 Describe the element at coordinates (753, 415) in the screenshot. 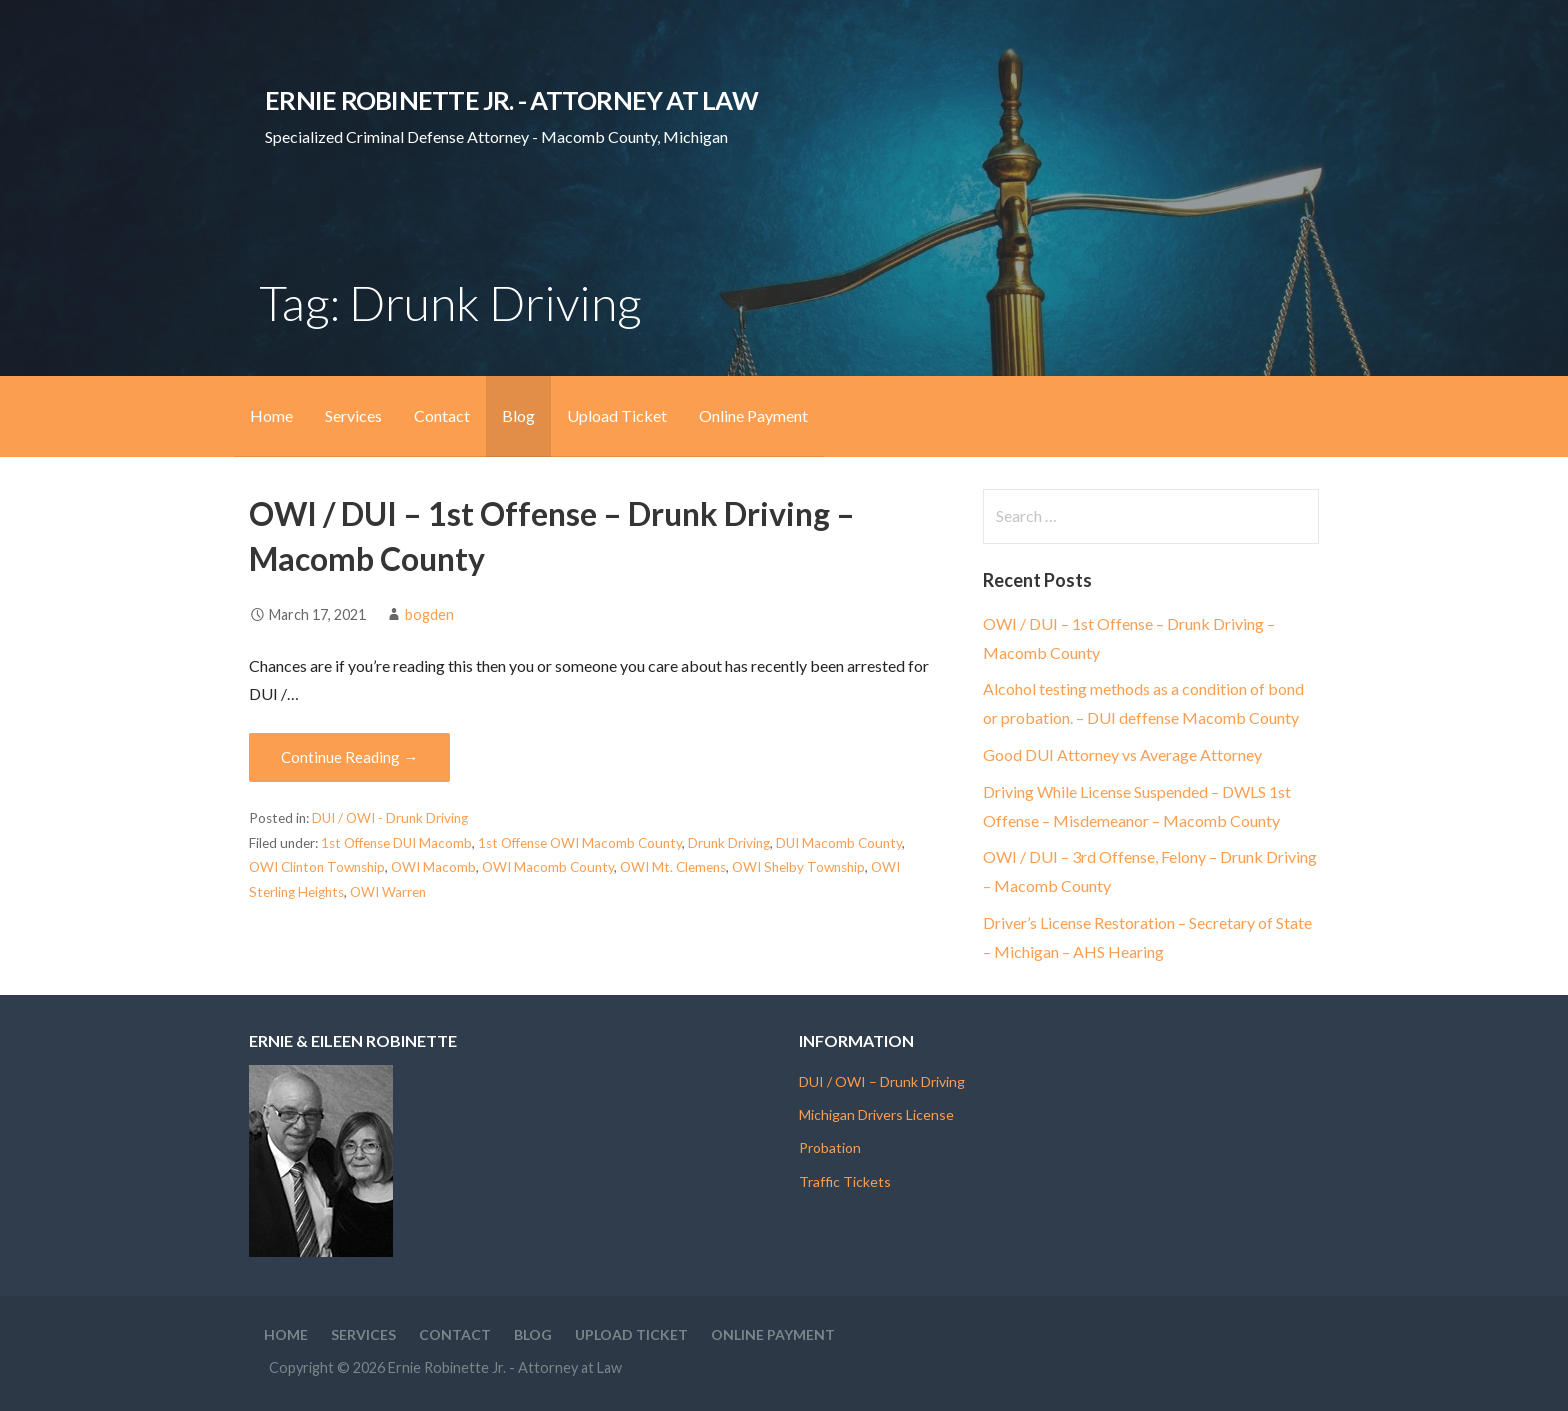

I see `Online Payment` at that location.